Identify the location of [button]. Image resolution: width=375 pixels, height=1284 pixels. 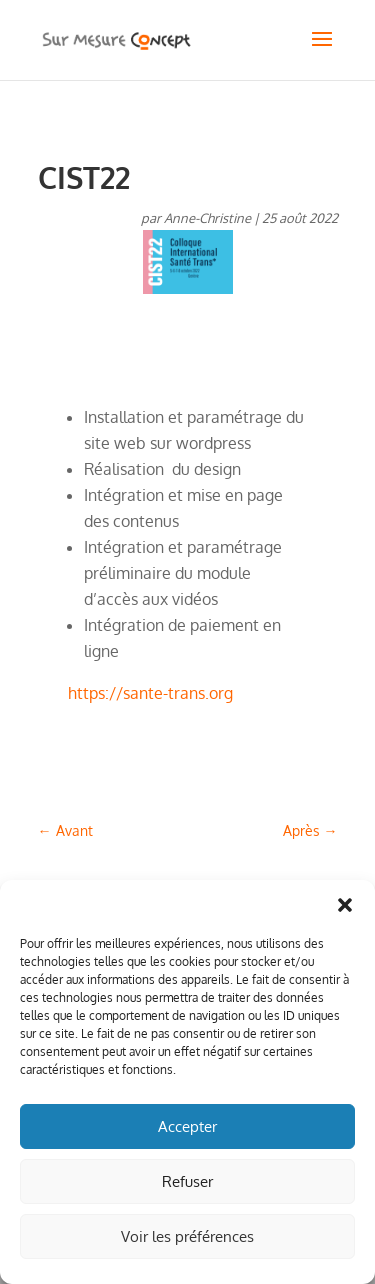
(345, 905).